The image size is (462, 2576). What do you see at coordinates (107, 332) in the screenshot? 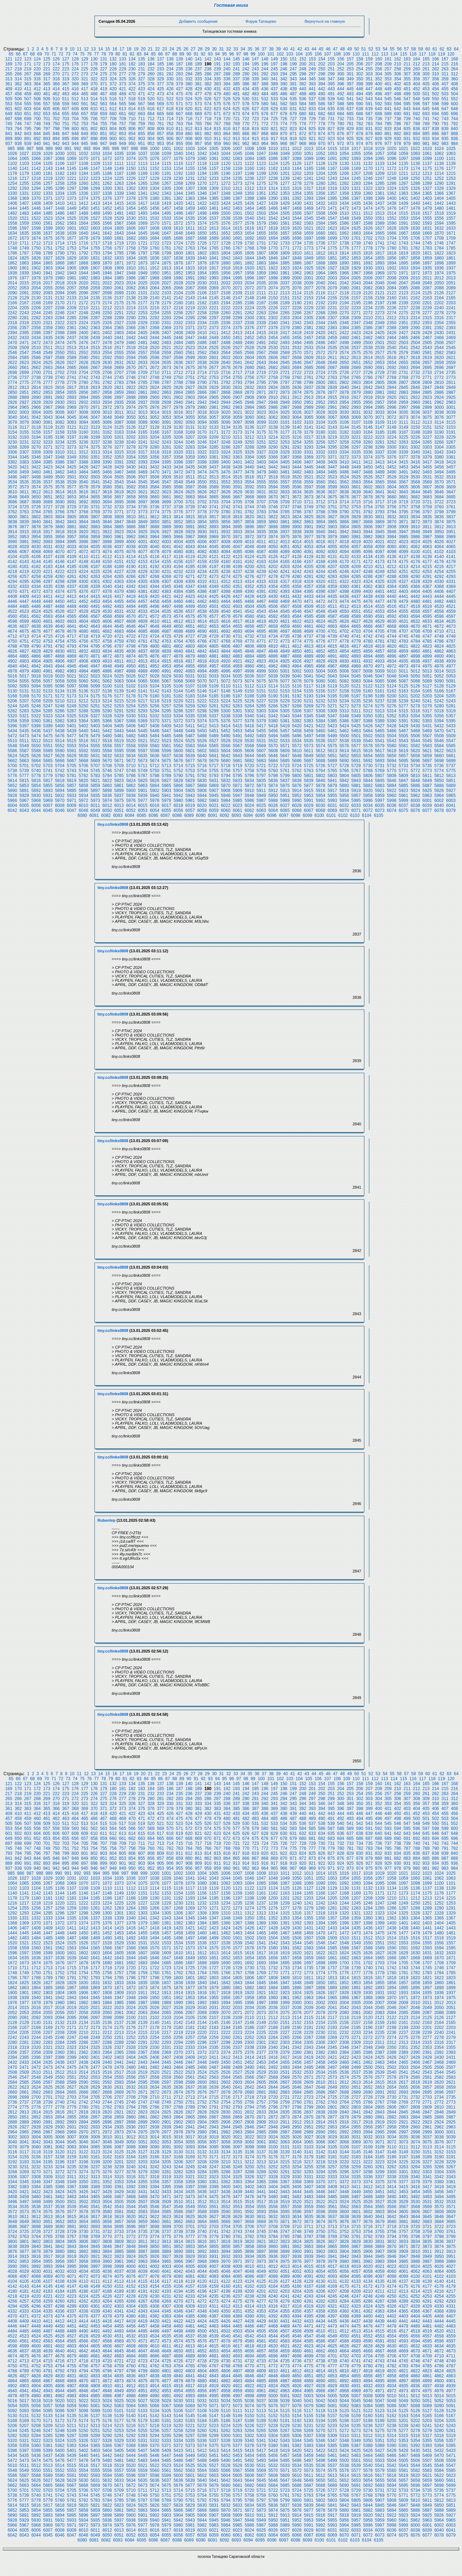
I see `2402` at bounding box center [107, 332].